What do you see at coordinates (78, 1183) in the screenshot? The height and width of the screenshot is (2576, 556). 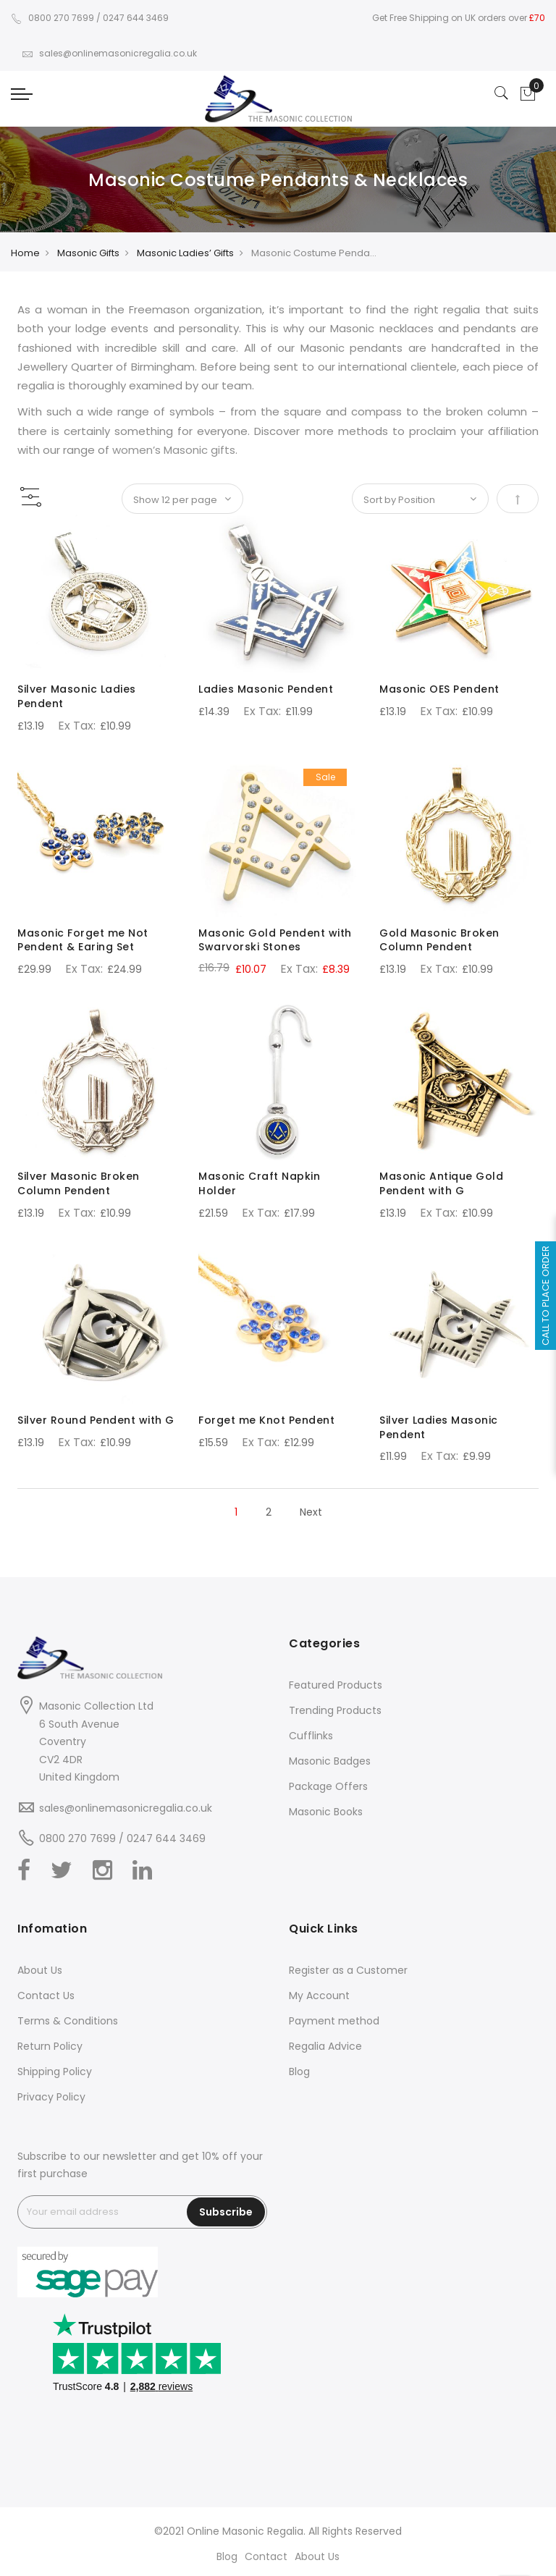 I see `Silver Masonic Broken Column Pendent` at bounding box center [78, 1183].